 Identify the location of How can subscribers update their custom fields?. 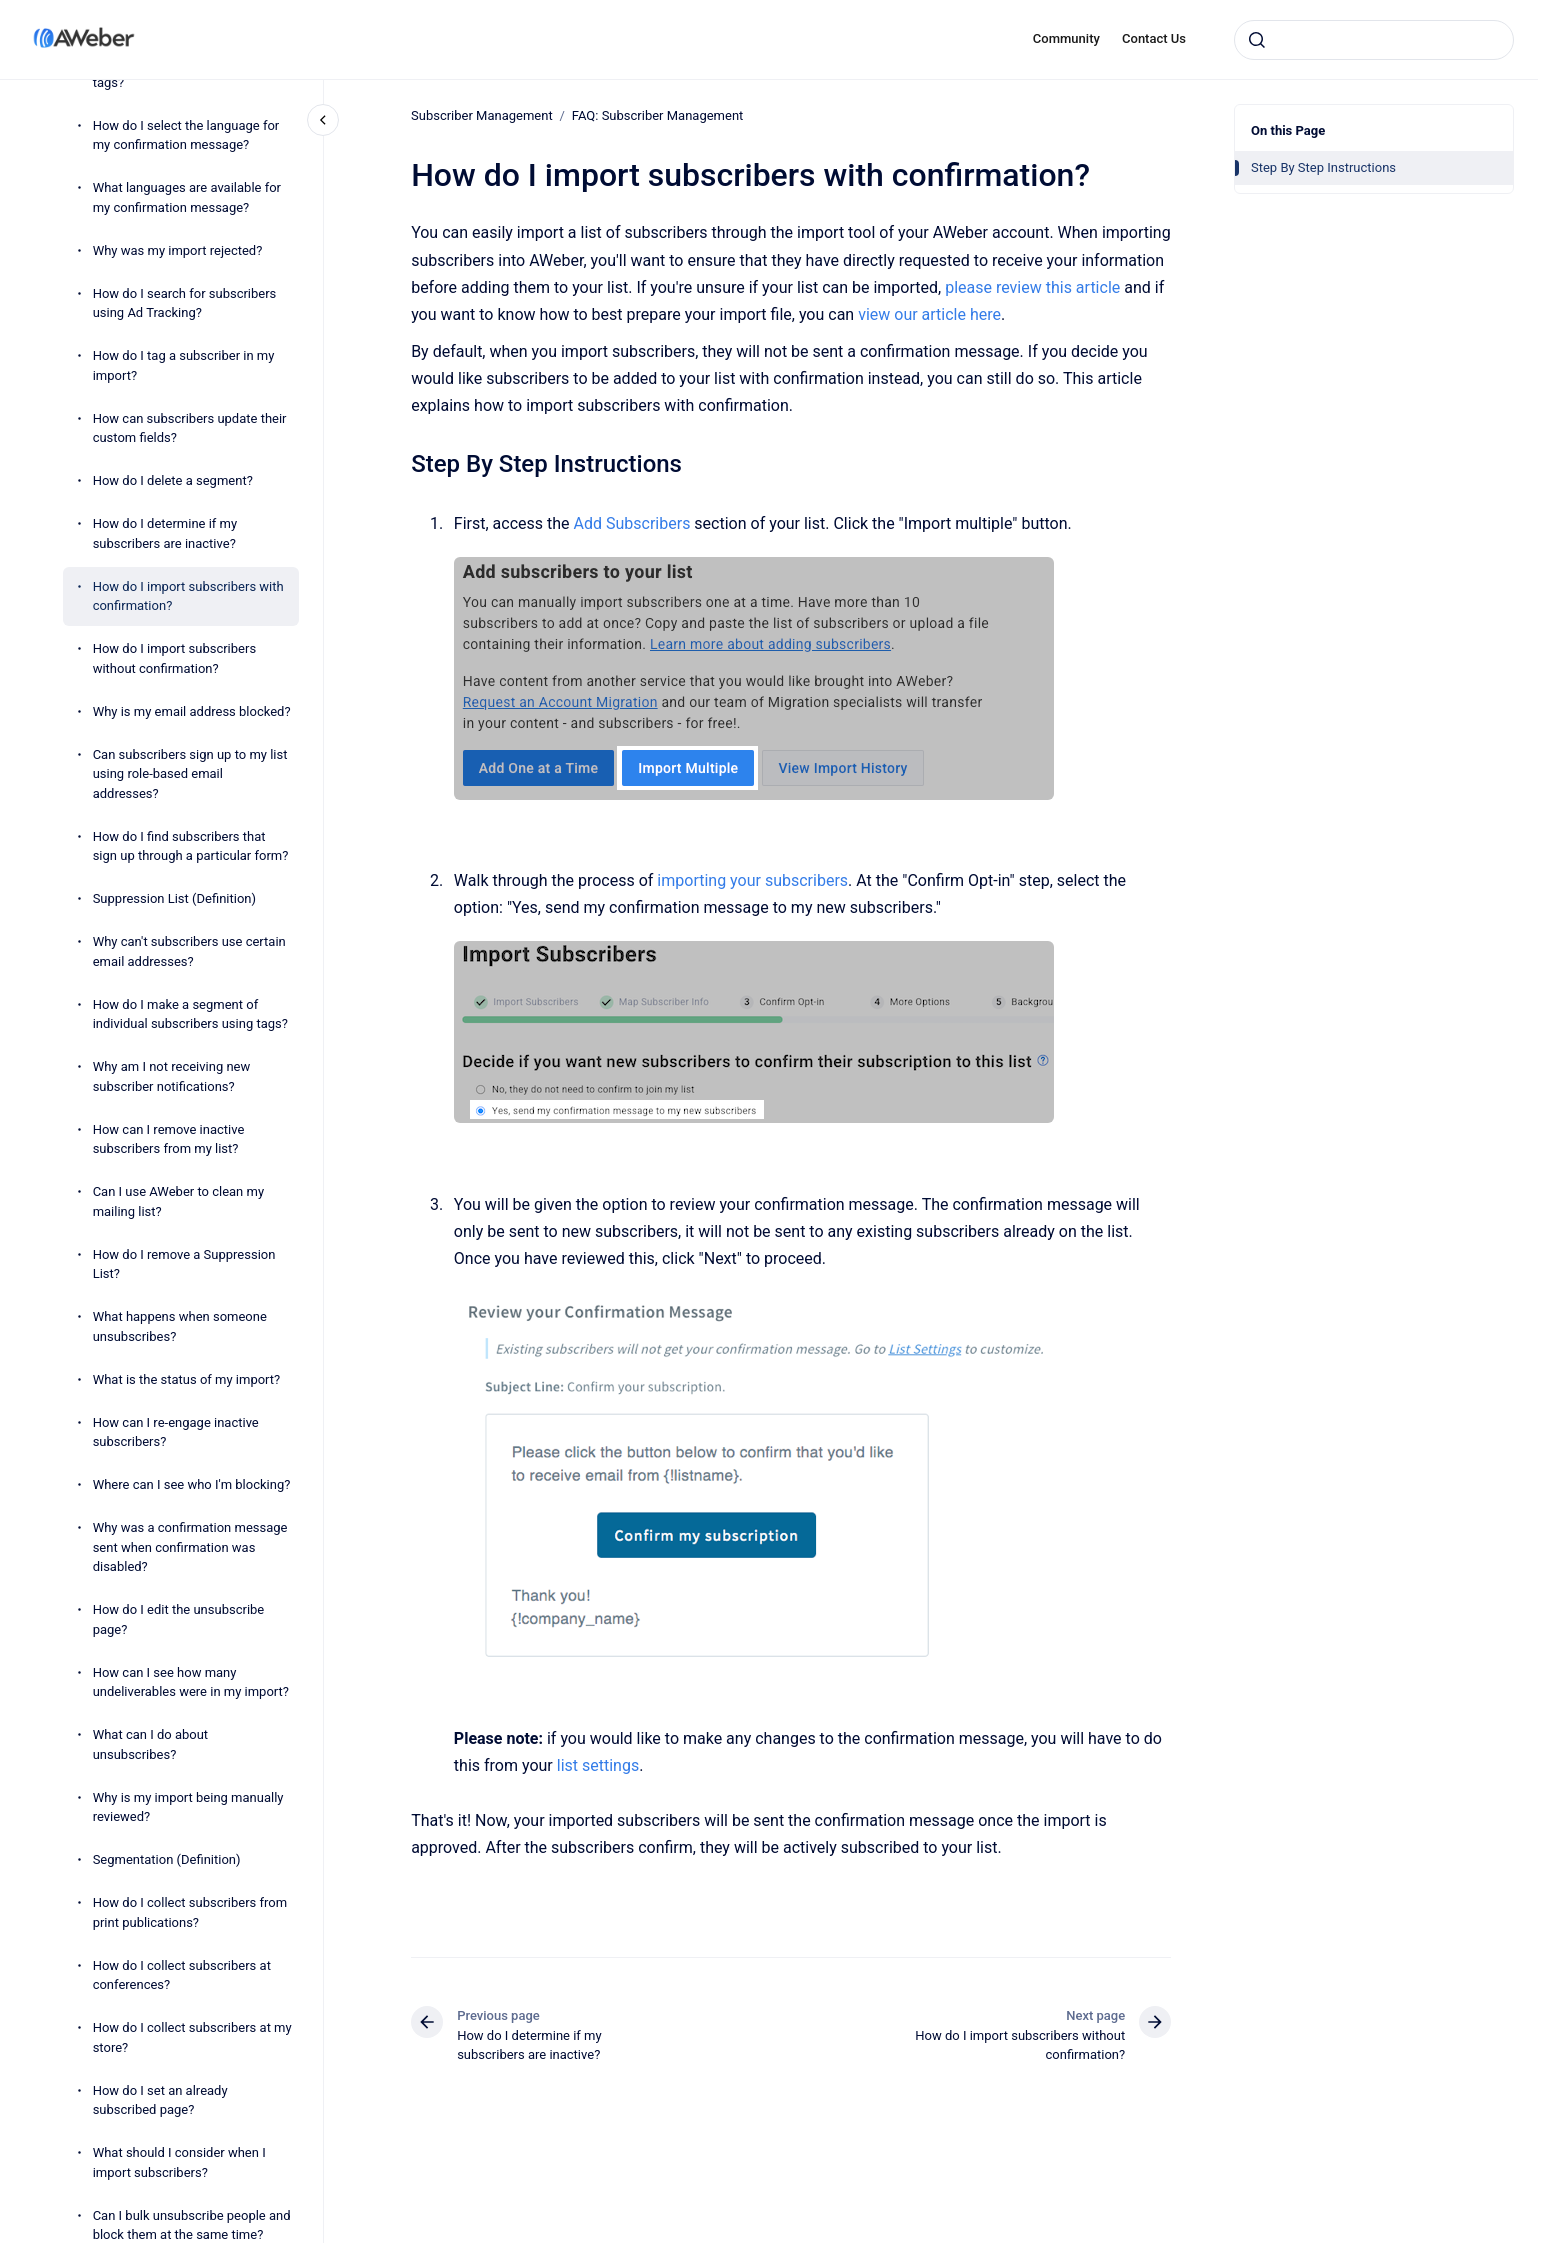
(190, 428).